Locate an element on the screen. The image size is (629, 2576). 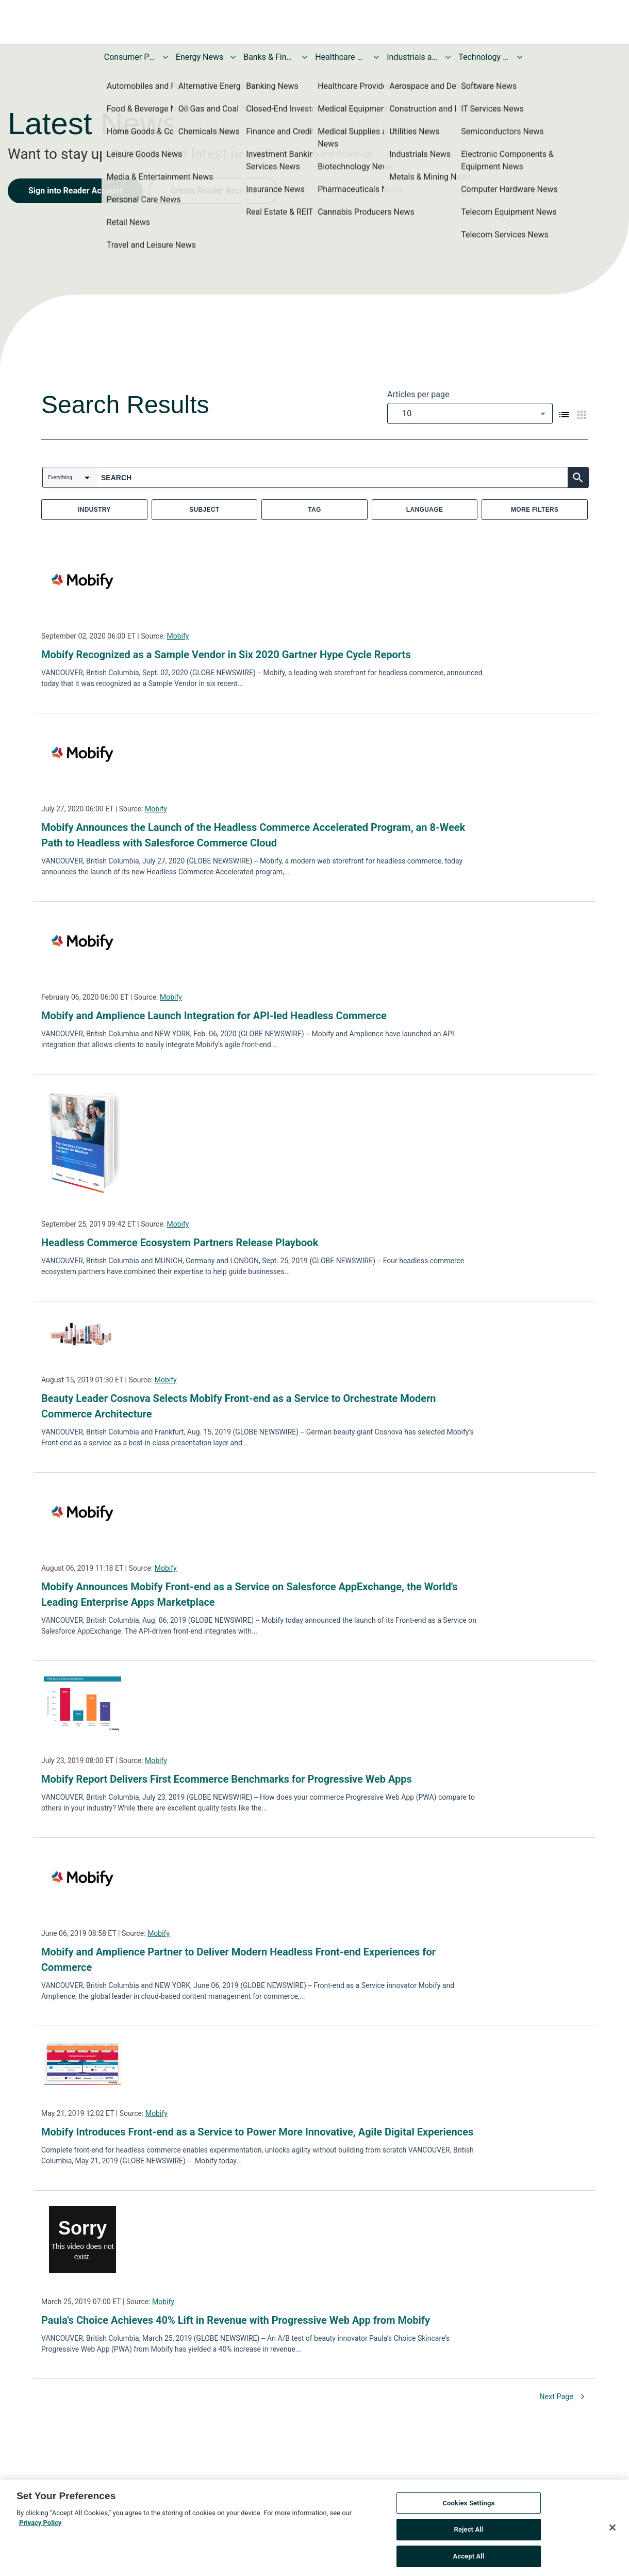
Mobify Recognized as a Sample Vendor in Six 2020 Gartner Hype Cycle Reports is located at coordinates (226, 654).